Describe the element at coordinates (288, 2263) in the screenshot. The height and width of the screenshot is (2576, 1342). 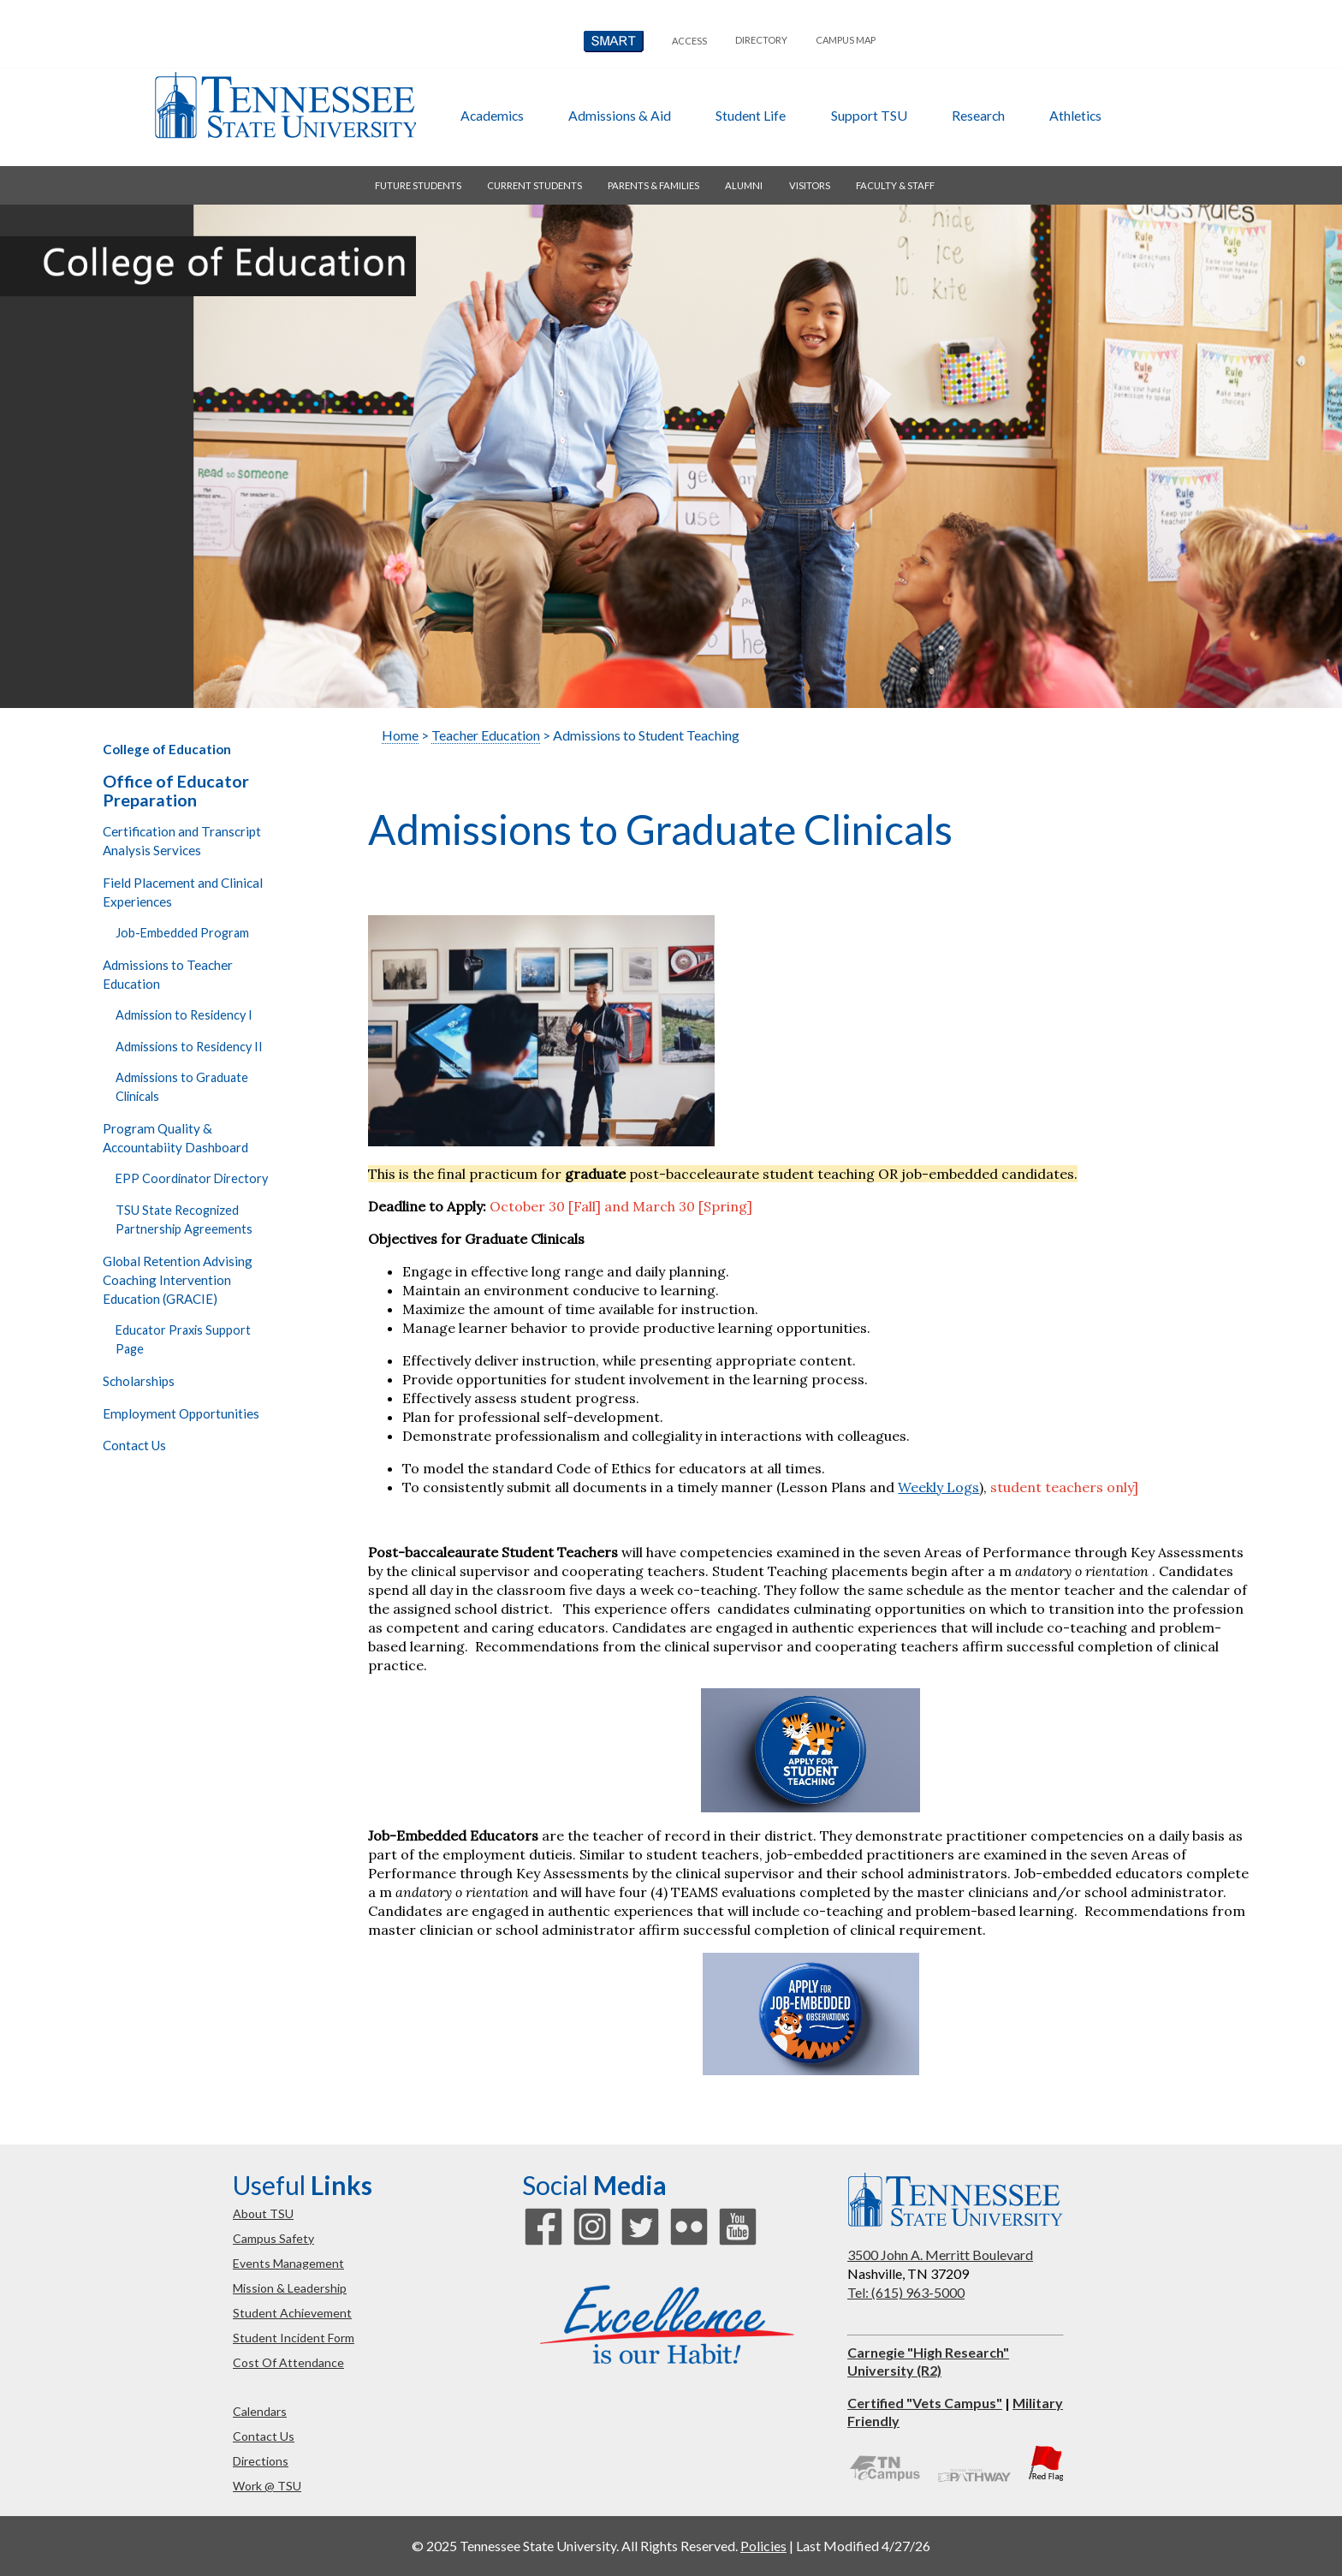
I see `events management` at that location.